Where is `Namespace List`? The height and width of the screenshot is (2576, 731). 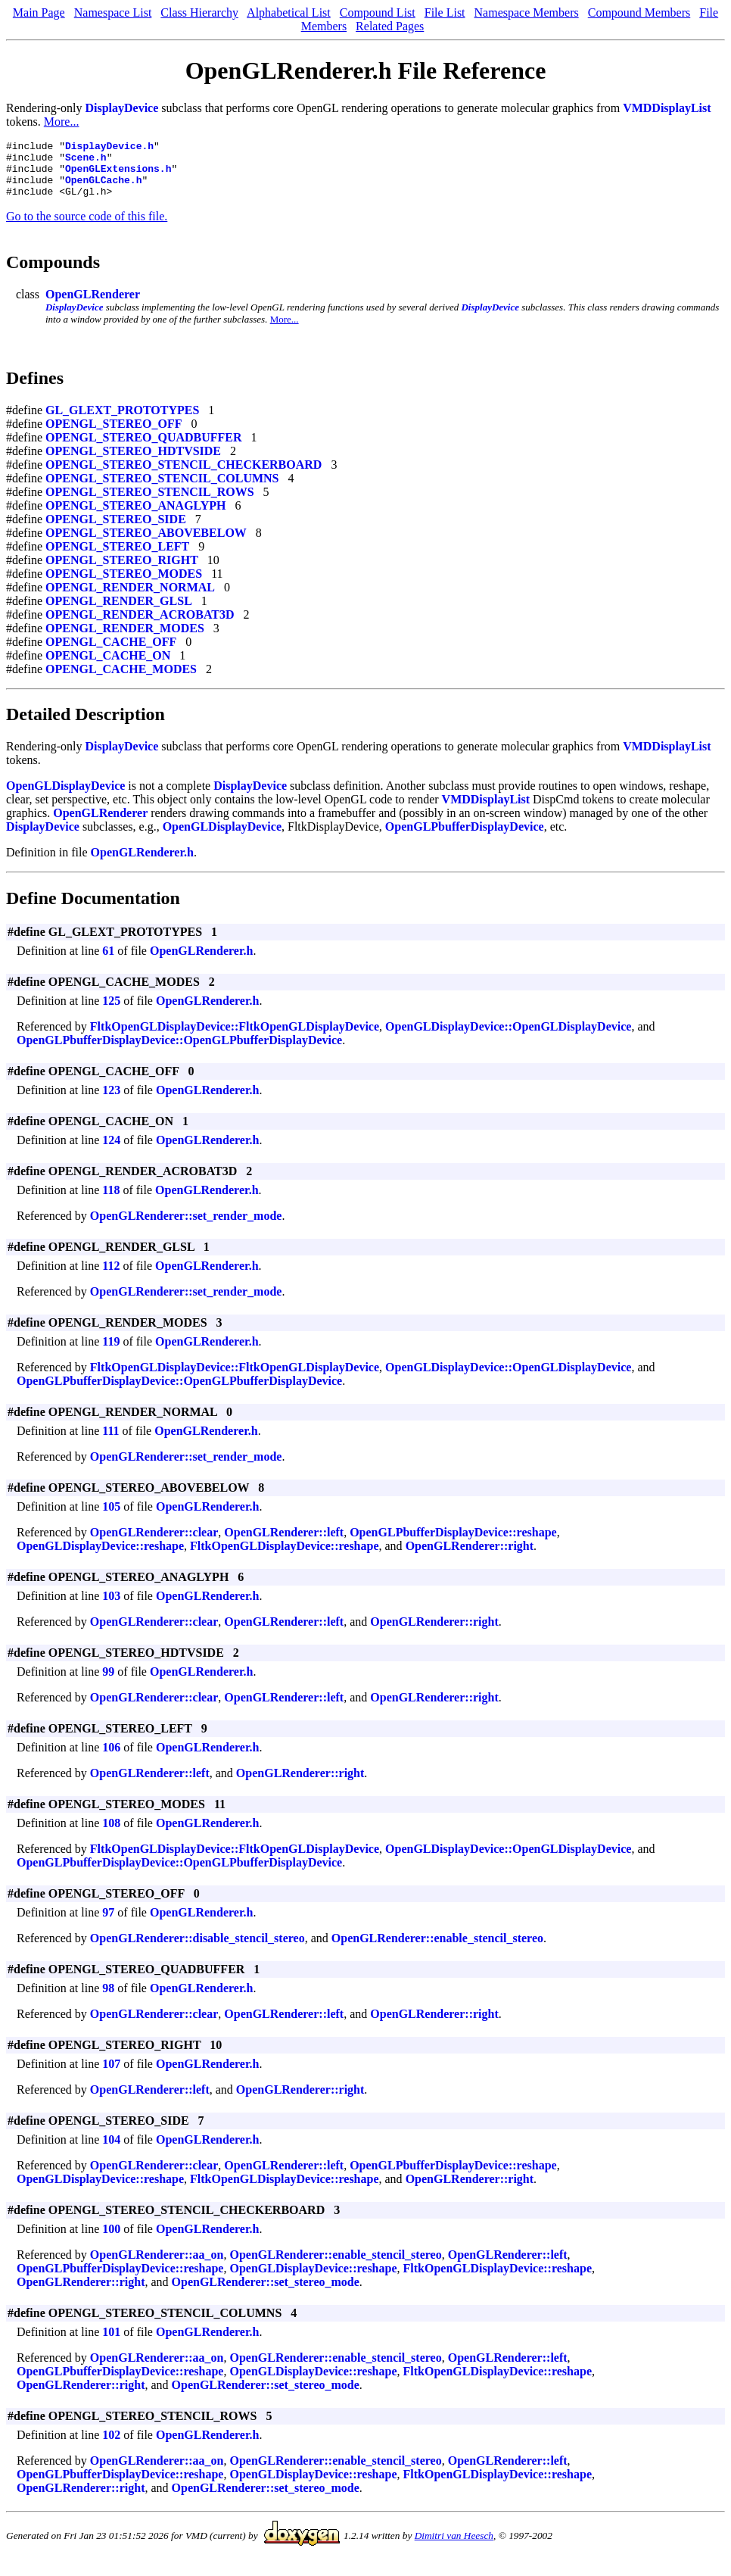
Namespace List is located at coordinates (113, 12).